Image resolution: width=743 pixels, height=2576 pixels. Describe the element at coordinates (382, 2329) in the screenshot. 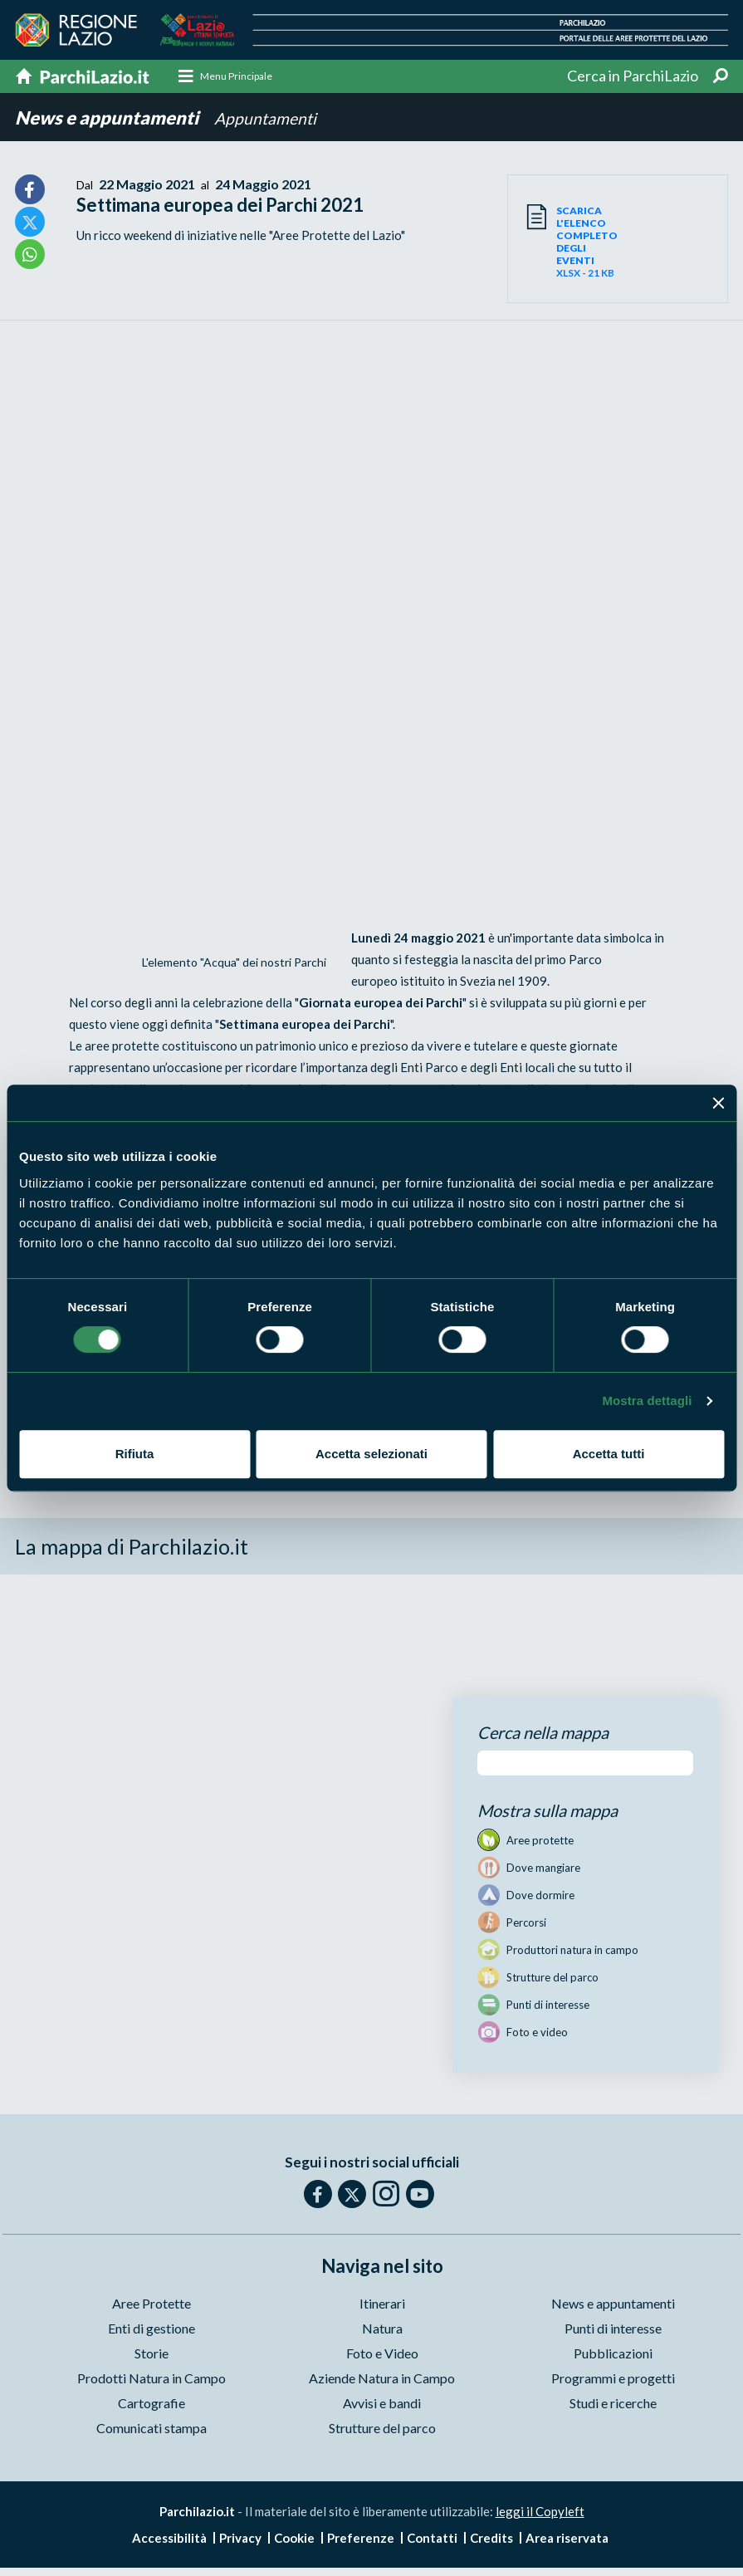

I see `Natura` at that location.